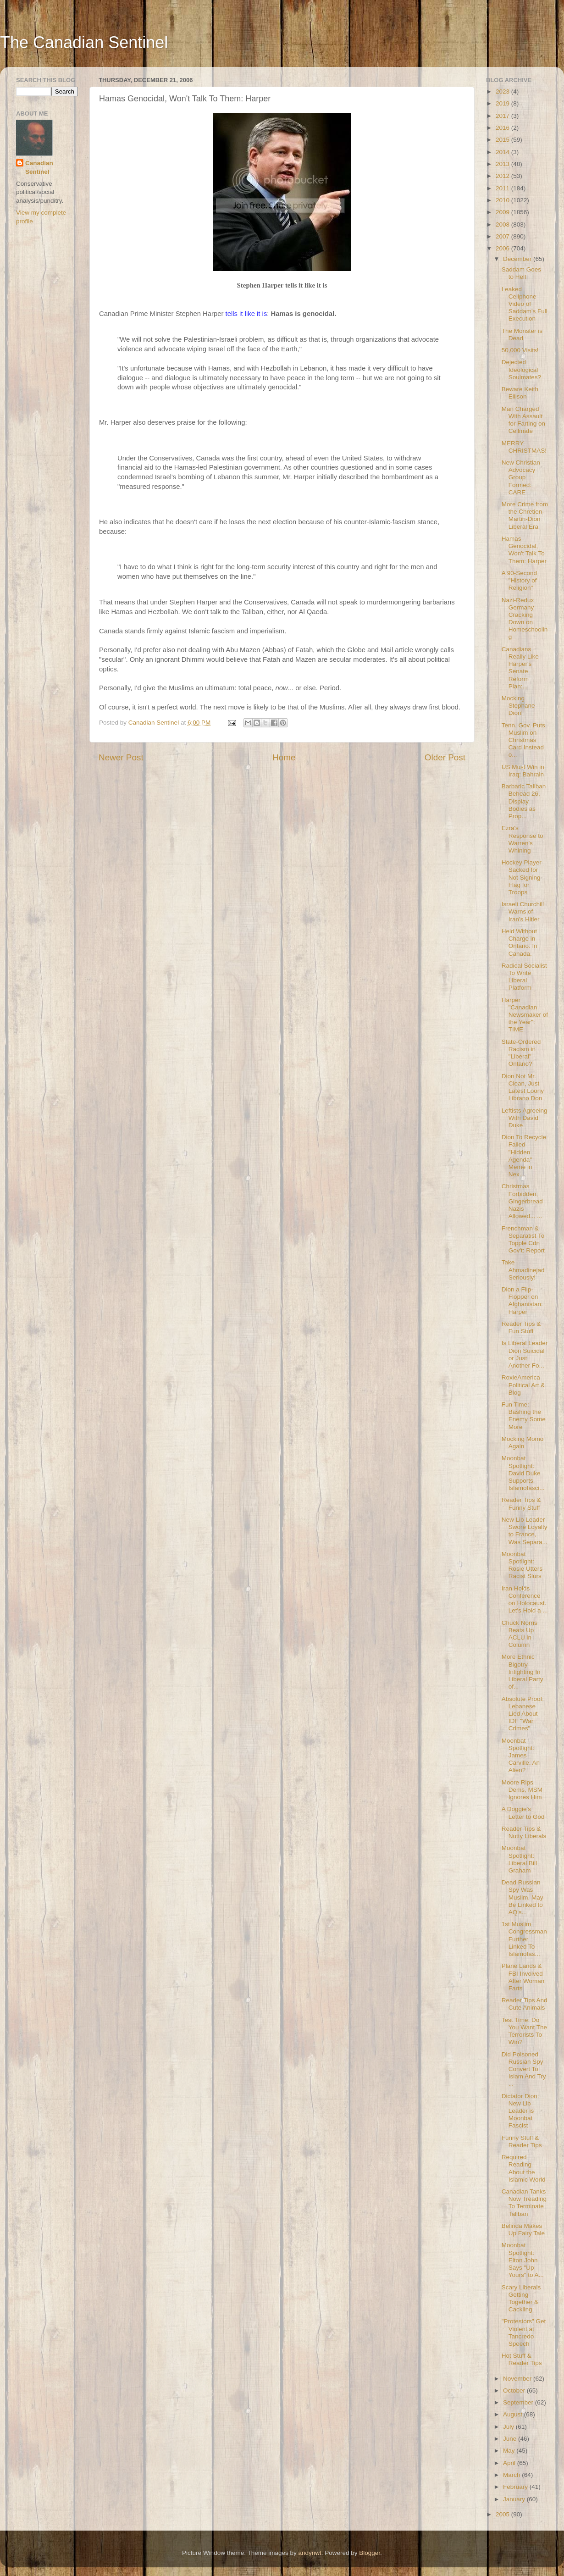 The image size is (564, 2576). I want to click on Belinda Makes Up Fairy Tale, so click(523, 2229).